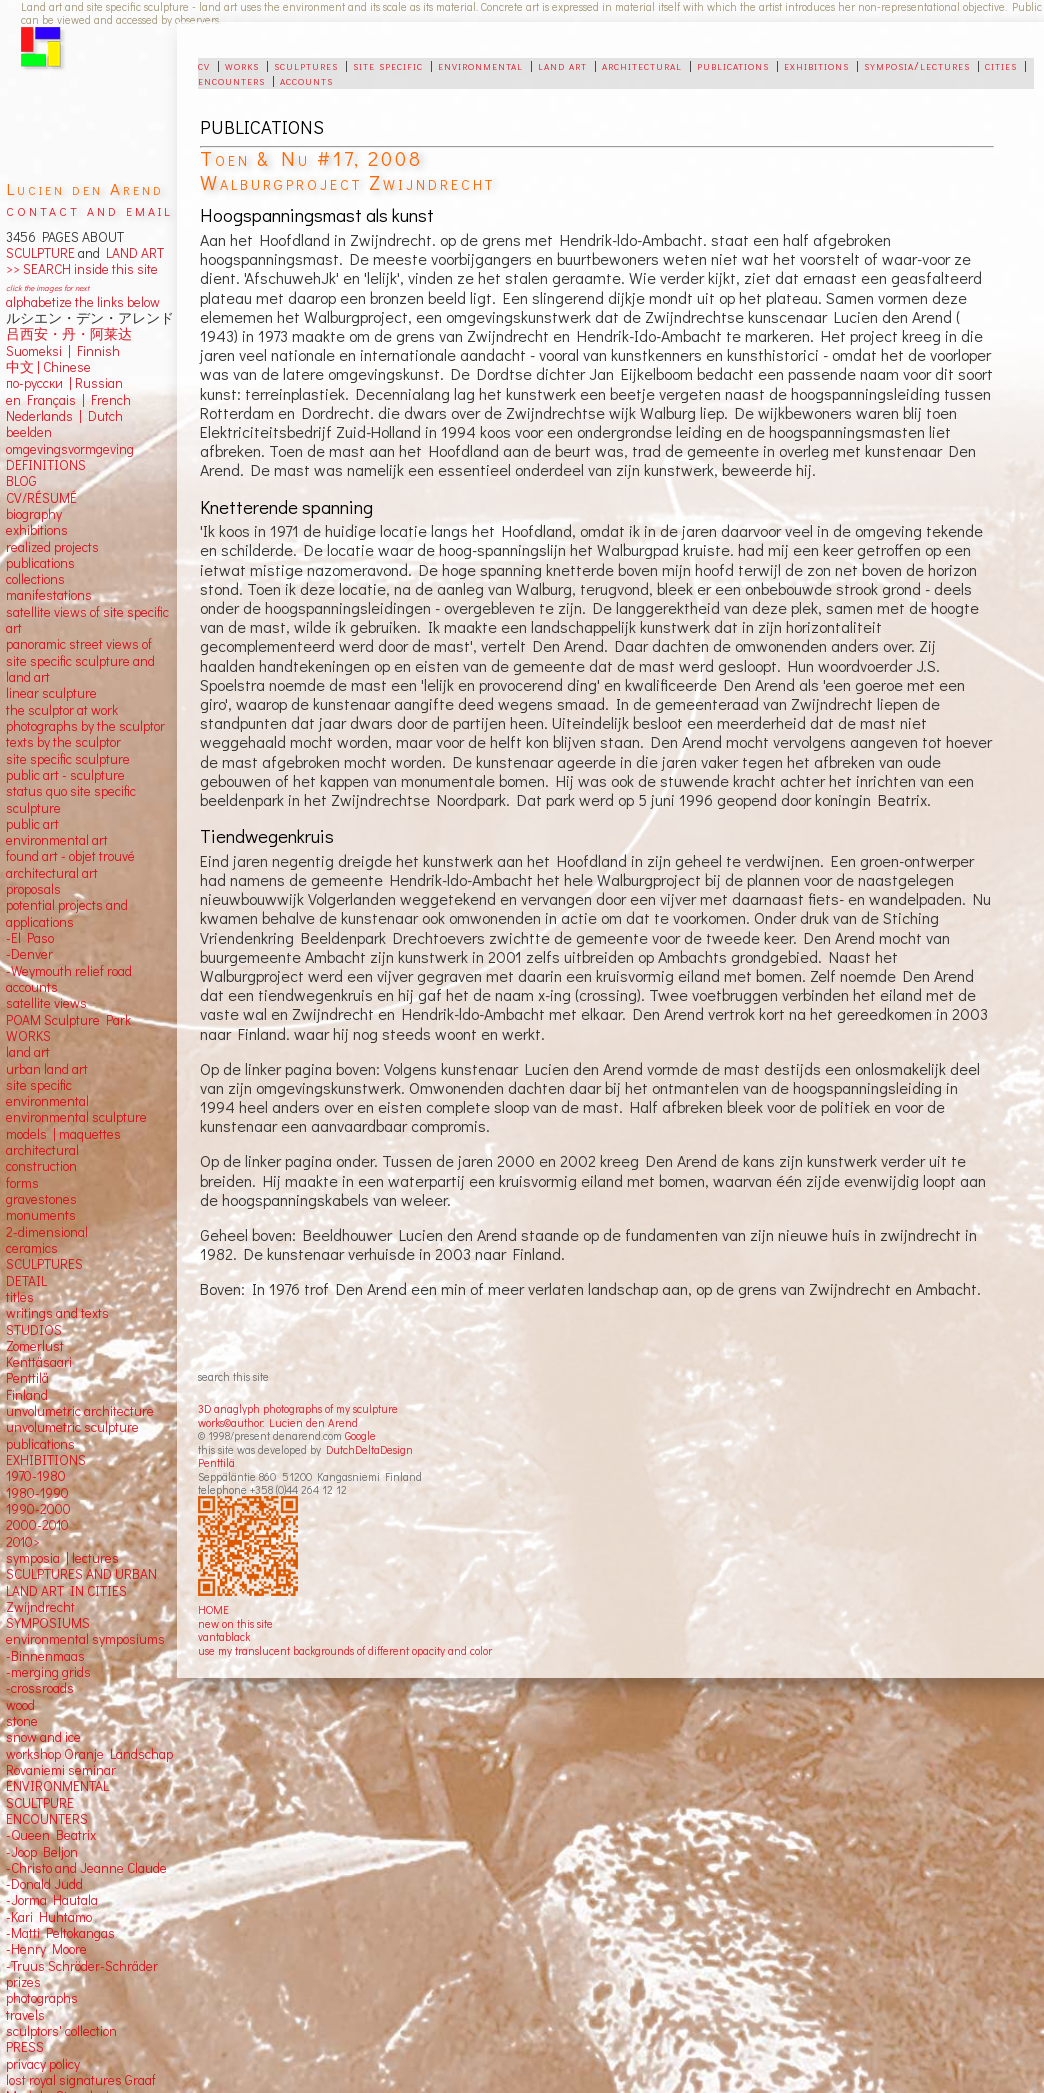 The image size is (1044, 2093). Describe the element at coordinates (57, 1794) in the screenshot. I see `ENVIRONMENTAL SCULTPURE` at that location.